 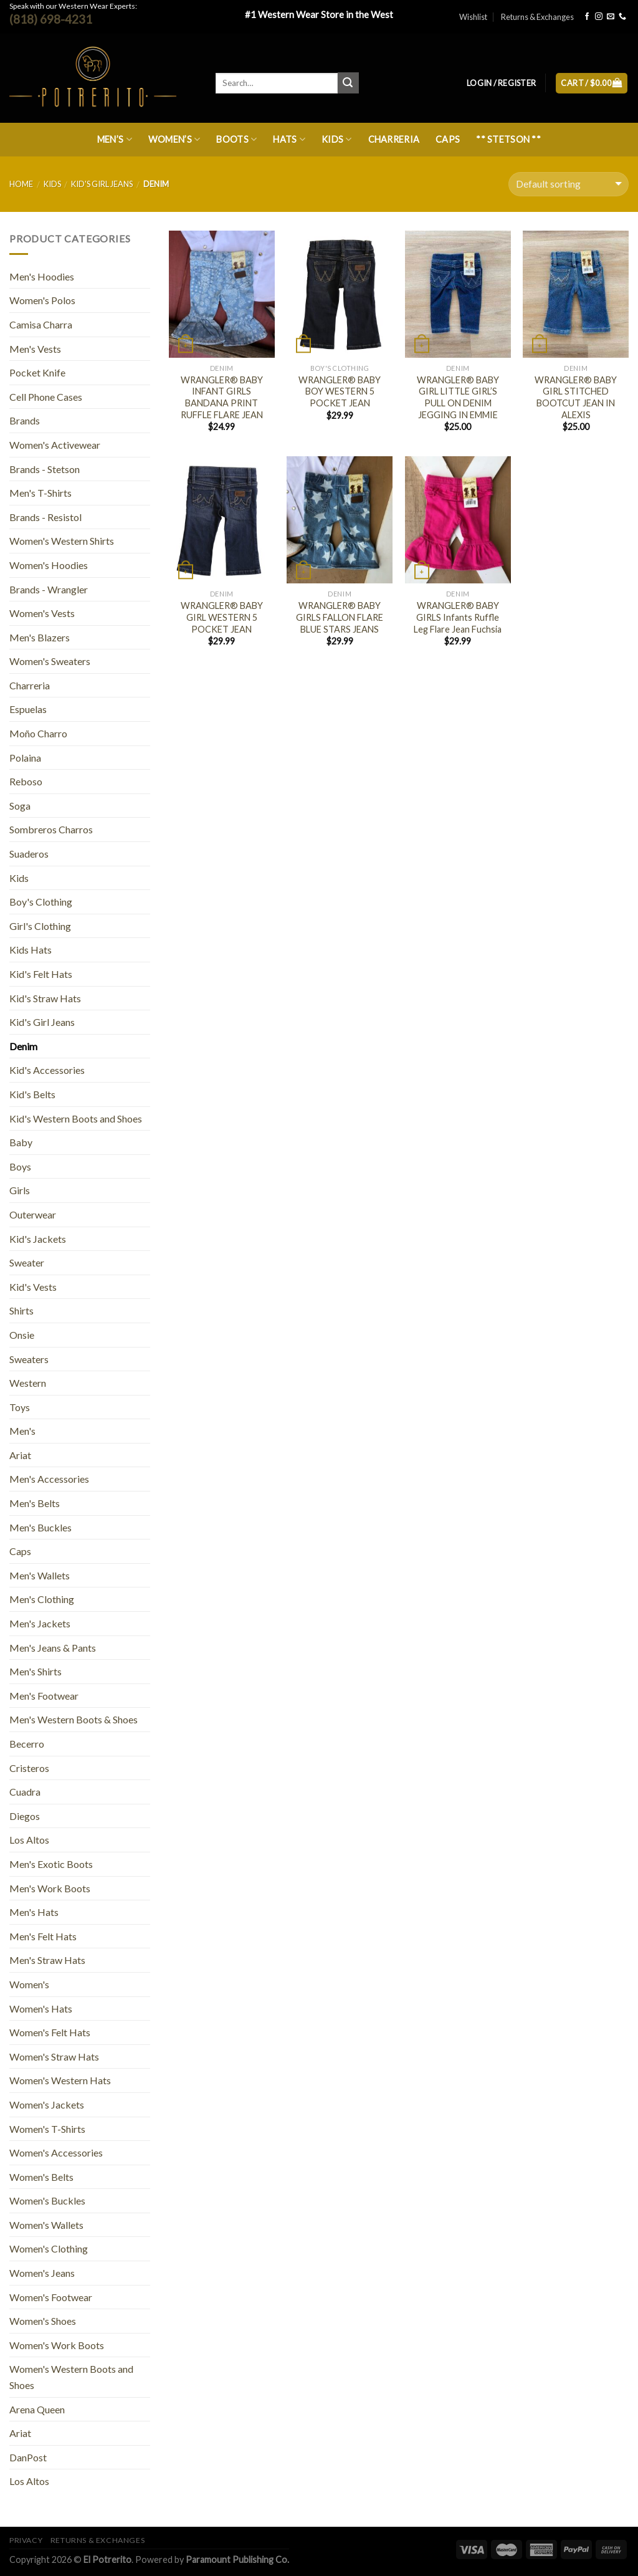 What do you see at coordinates (45, 397) in the screenshot?
I see `Cell Phone Cases` at bounding box center [45, 397].